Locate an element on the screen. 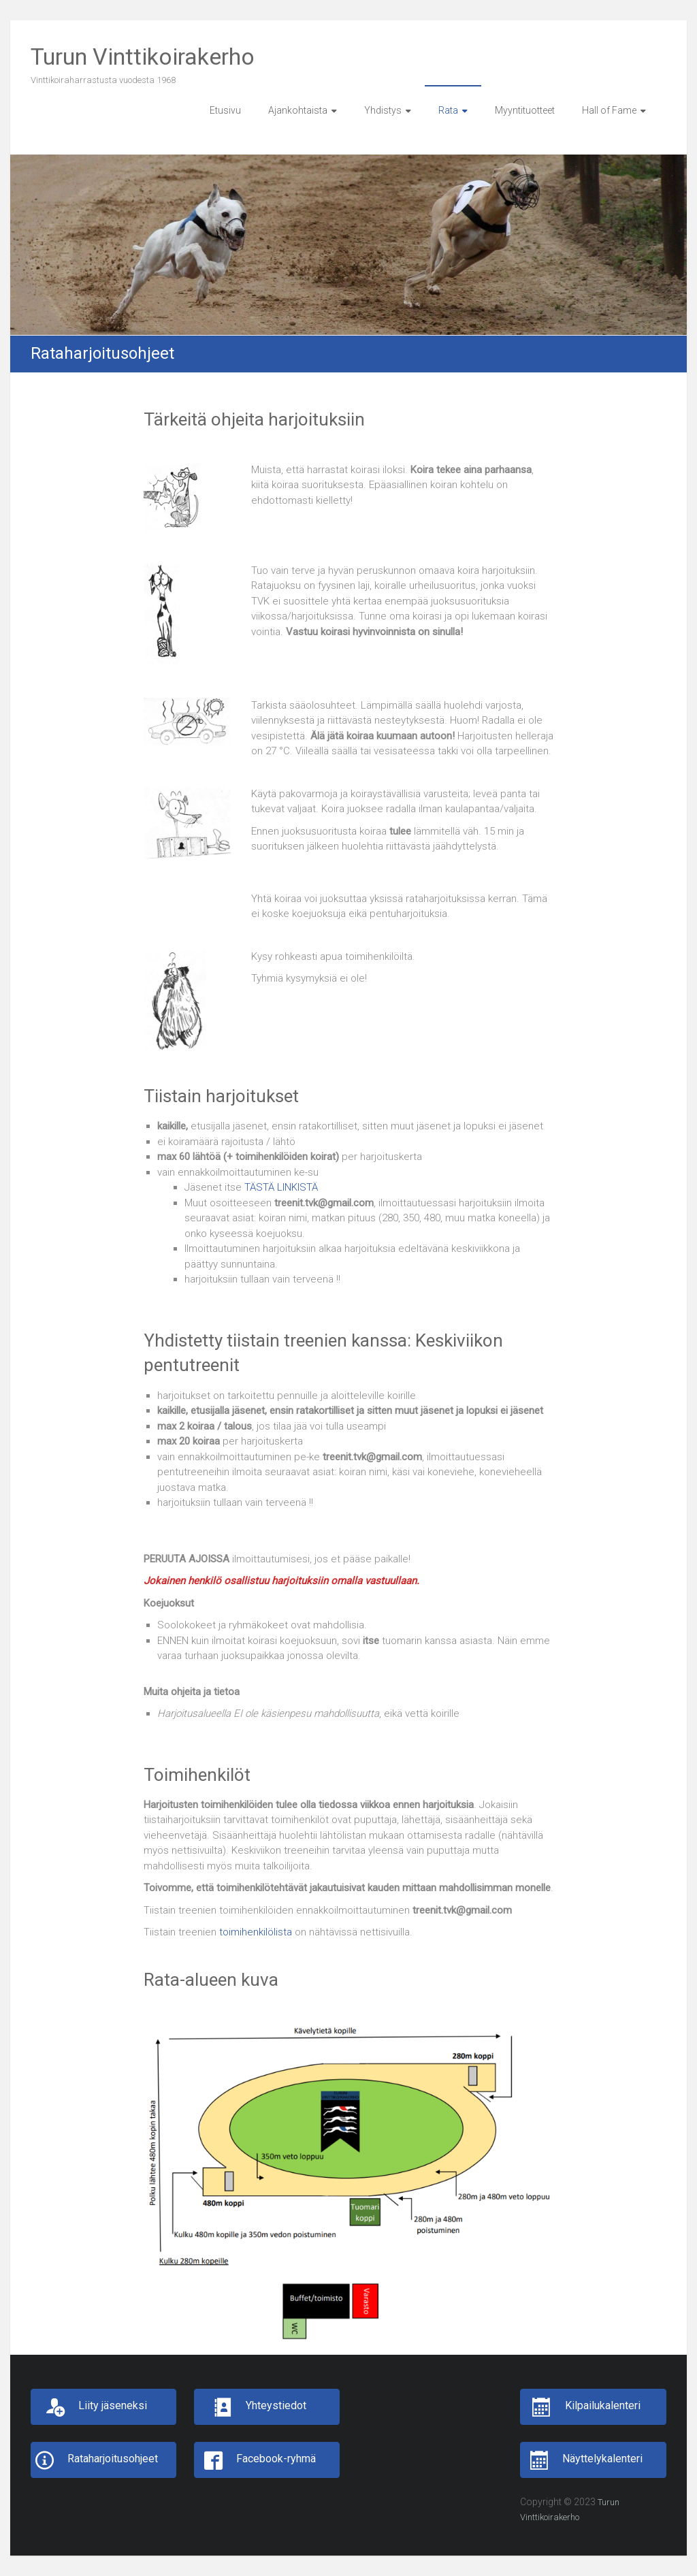 This screenshot has width=697, height=2576. Myyntituotteet is located at coordinates (525, 110).